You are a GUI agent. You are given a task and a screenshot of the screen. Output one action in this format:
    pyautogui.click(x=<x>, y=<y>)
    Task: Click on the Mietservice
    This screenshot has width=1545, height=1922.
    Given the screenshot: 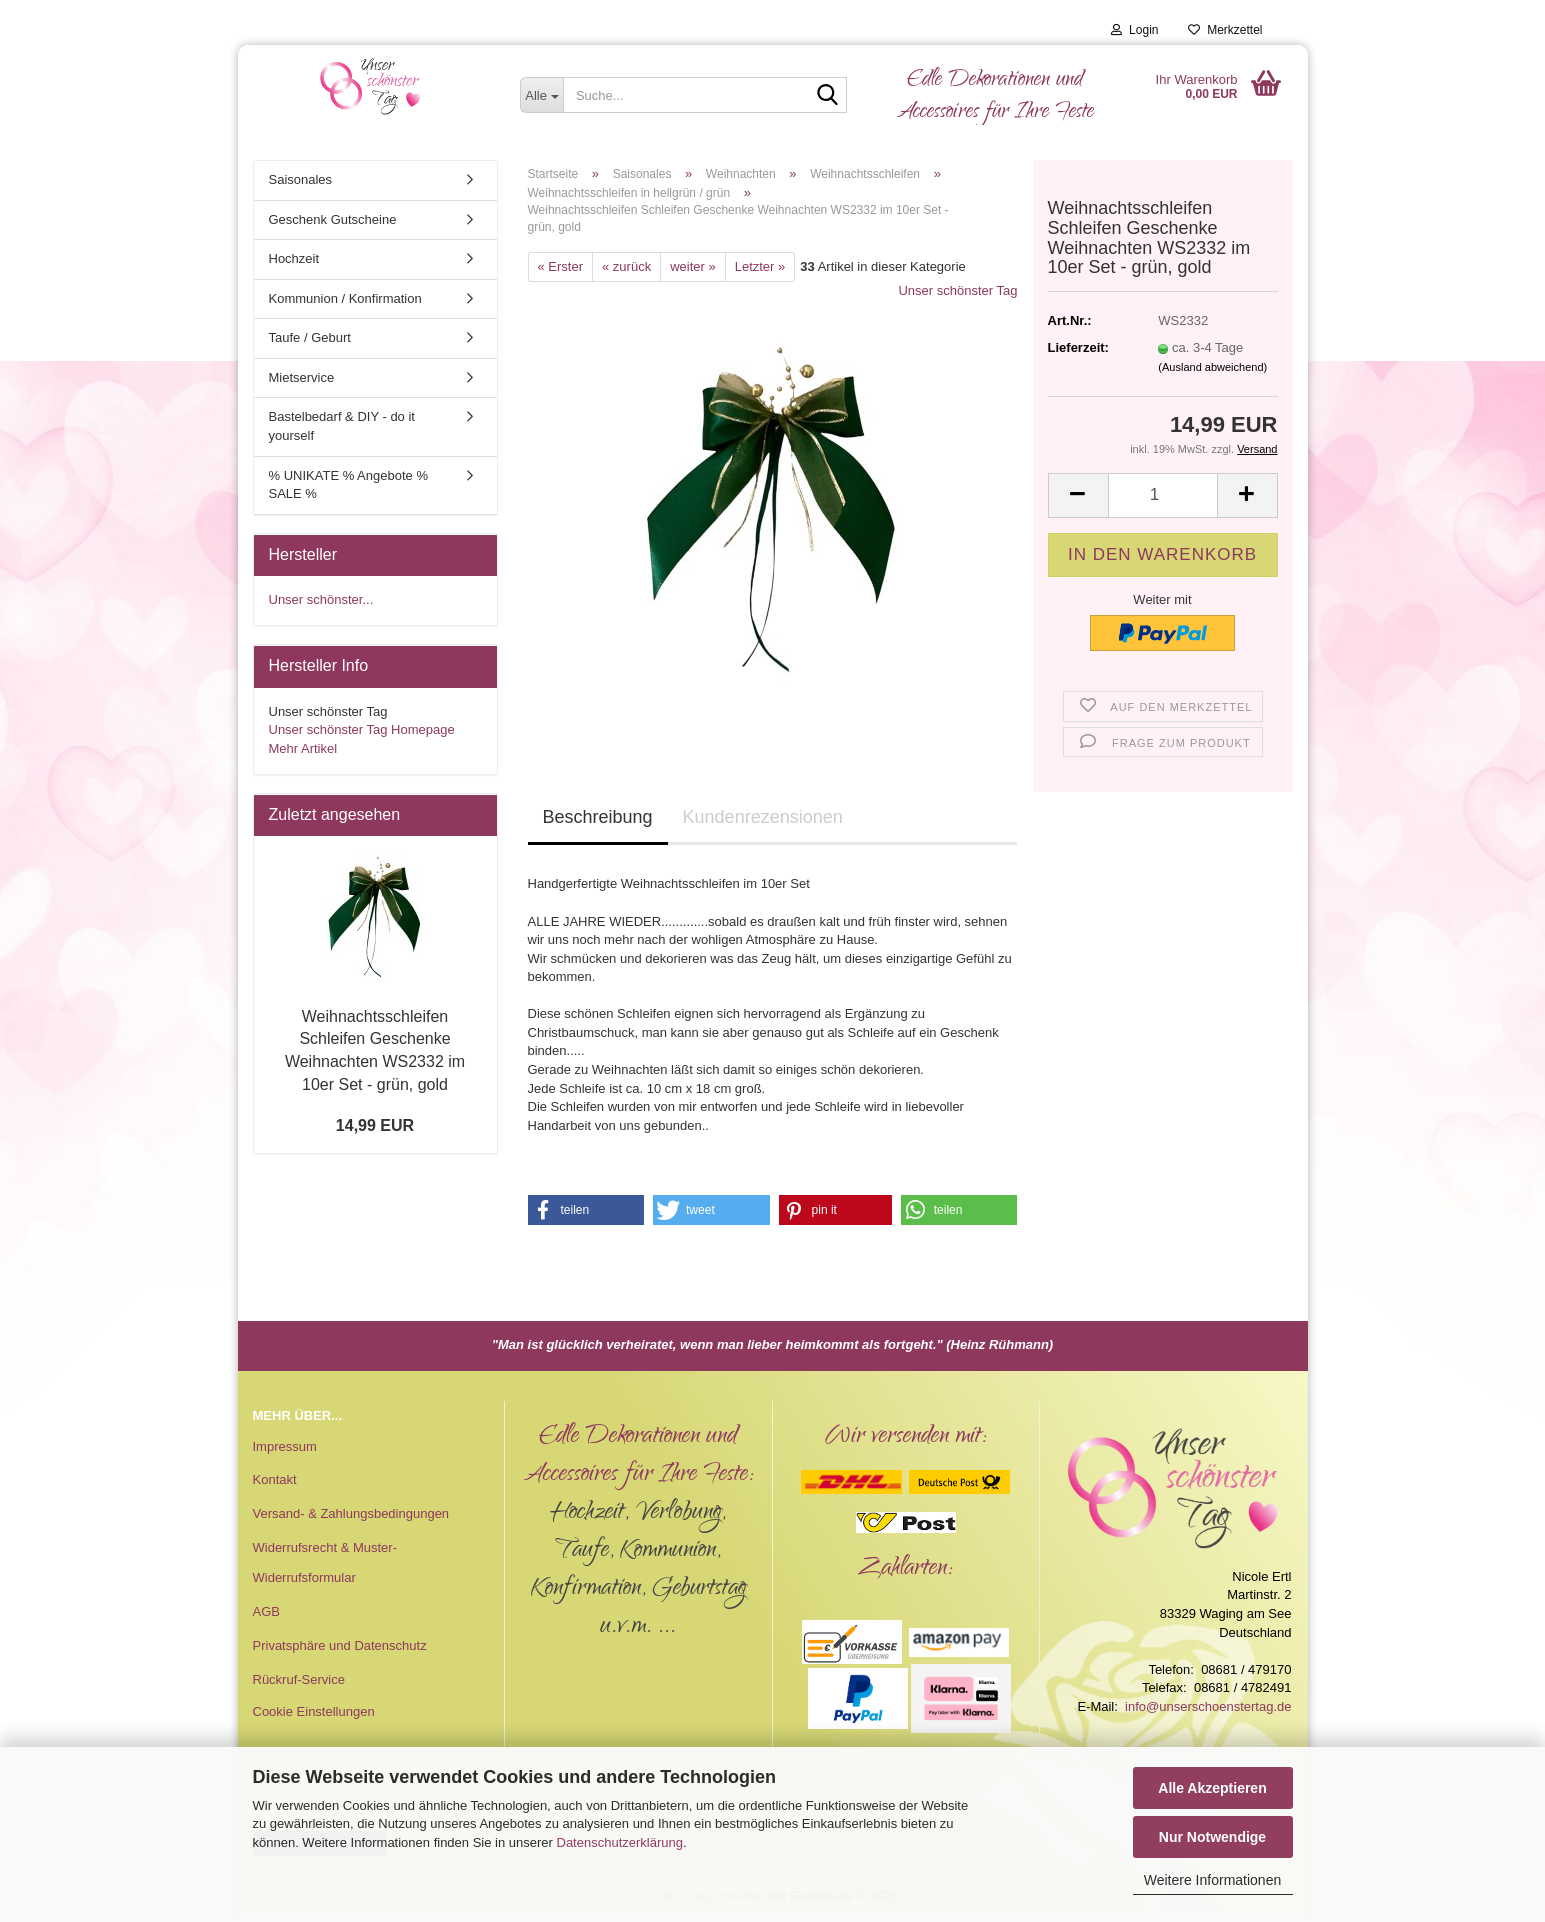 What is the action you would take?
    pyautogui.click(x=302, y=377)
    